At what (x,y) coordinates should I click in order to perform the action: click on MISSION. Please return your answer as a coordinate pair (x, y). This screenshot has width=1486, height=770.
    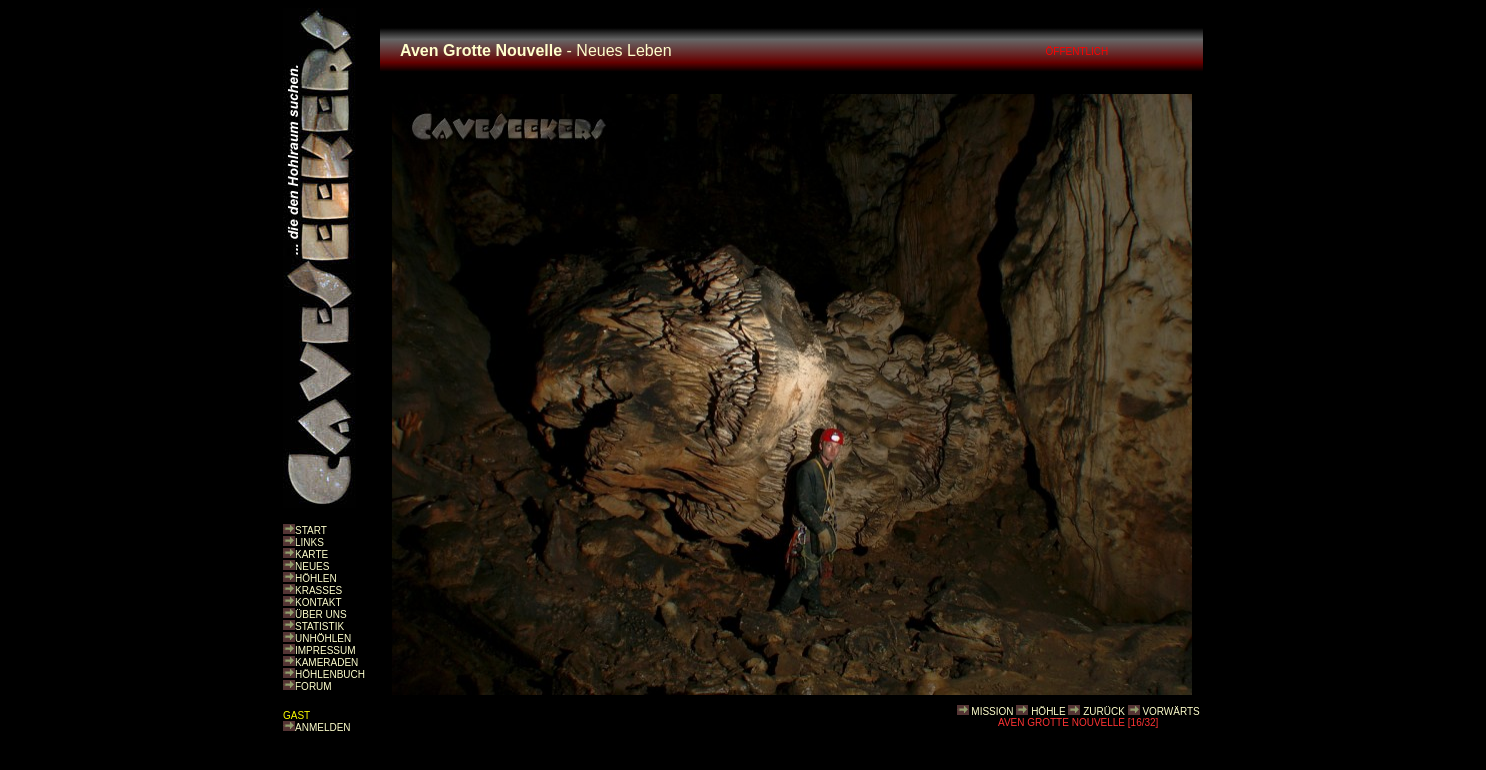
    Looking at the image, I should click on (992, 711).